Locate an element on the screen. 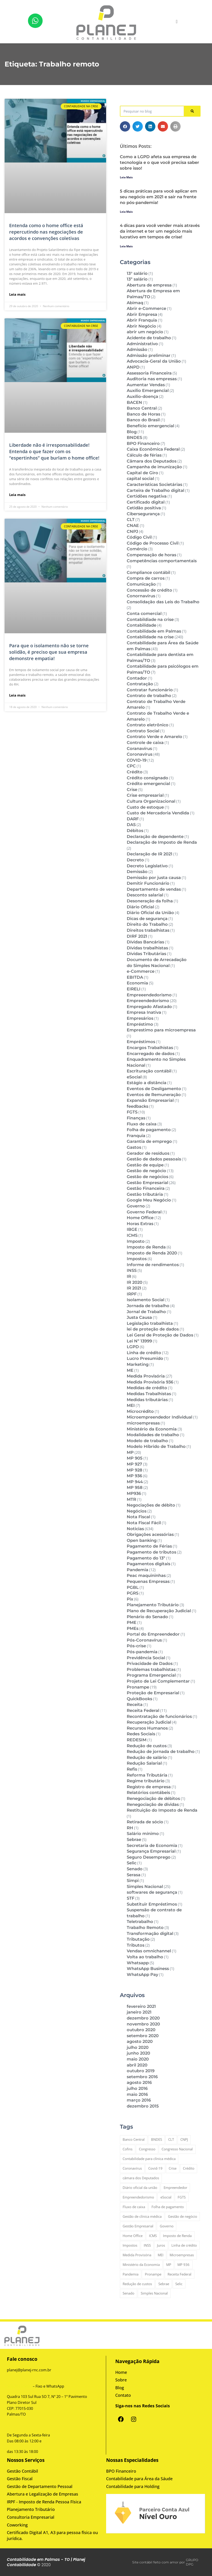 Image resolution: width=212 pixels, height=2576 pixels. Contabilidade na crise is located at coordinates (150, 636).